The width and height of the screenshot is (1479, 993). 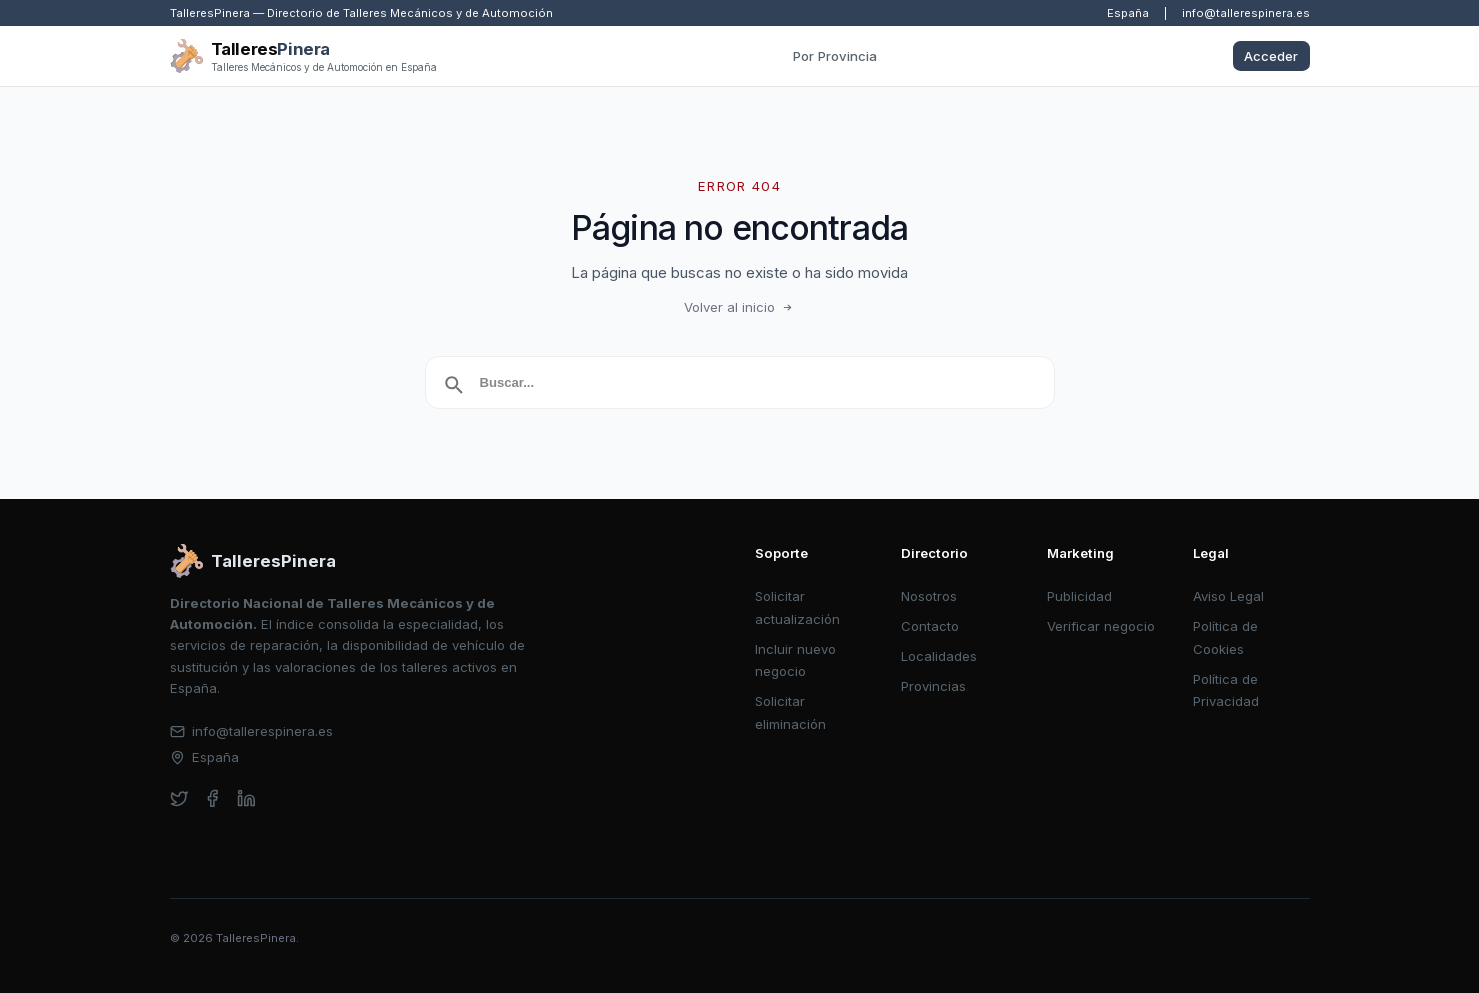 I want to click on Provincias, so click(x=933, y=686).